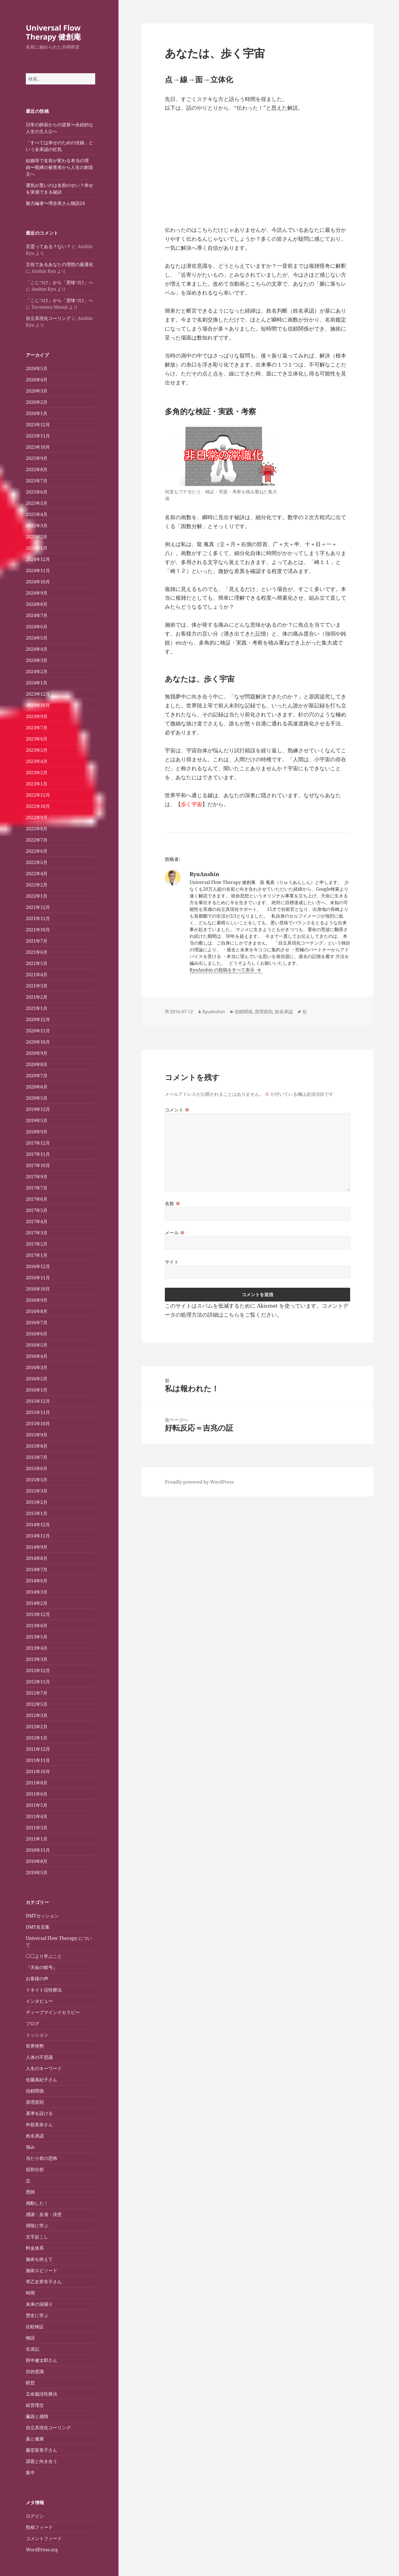 The width and height of the screenshot is (399, 2576). I want to click on 2016年6月, so click(36, 1334).